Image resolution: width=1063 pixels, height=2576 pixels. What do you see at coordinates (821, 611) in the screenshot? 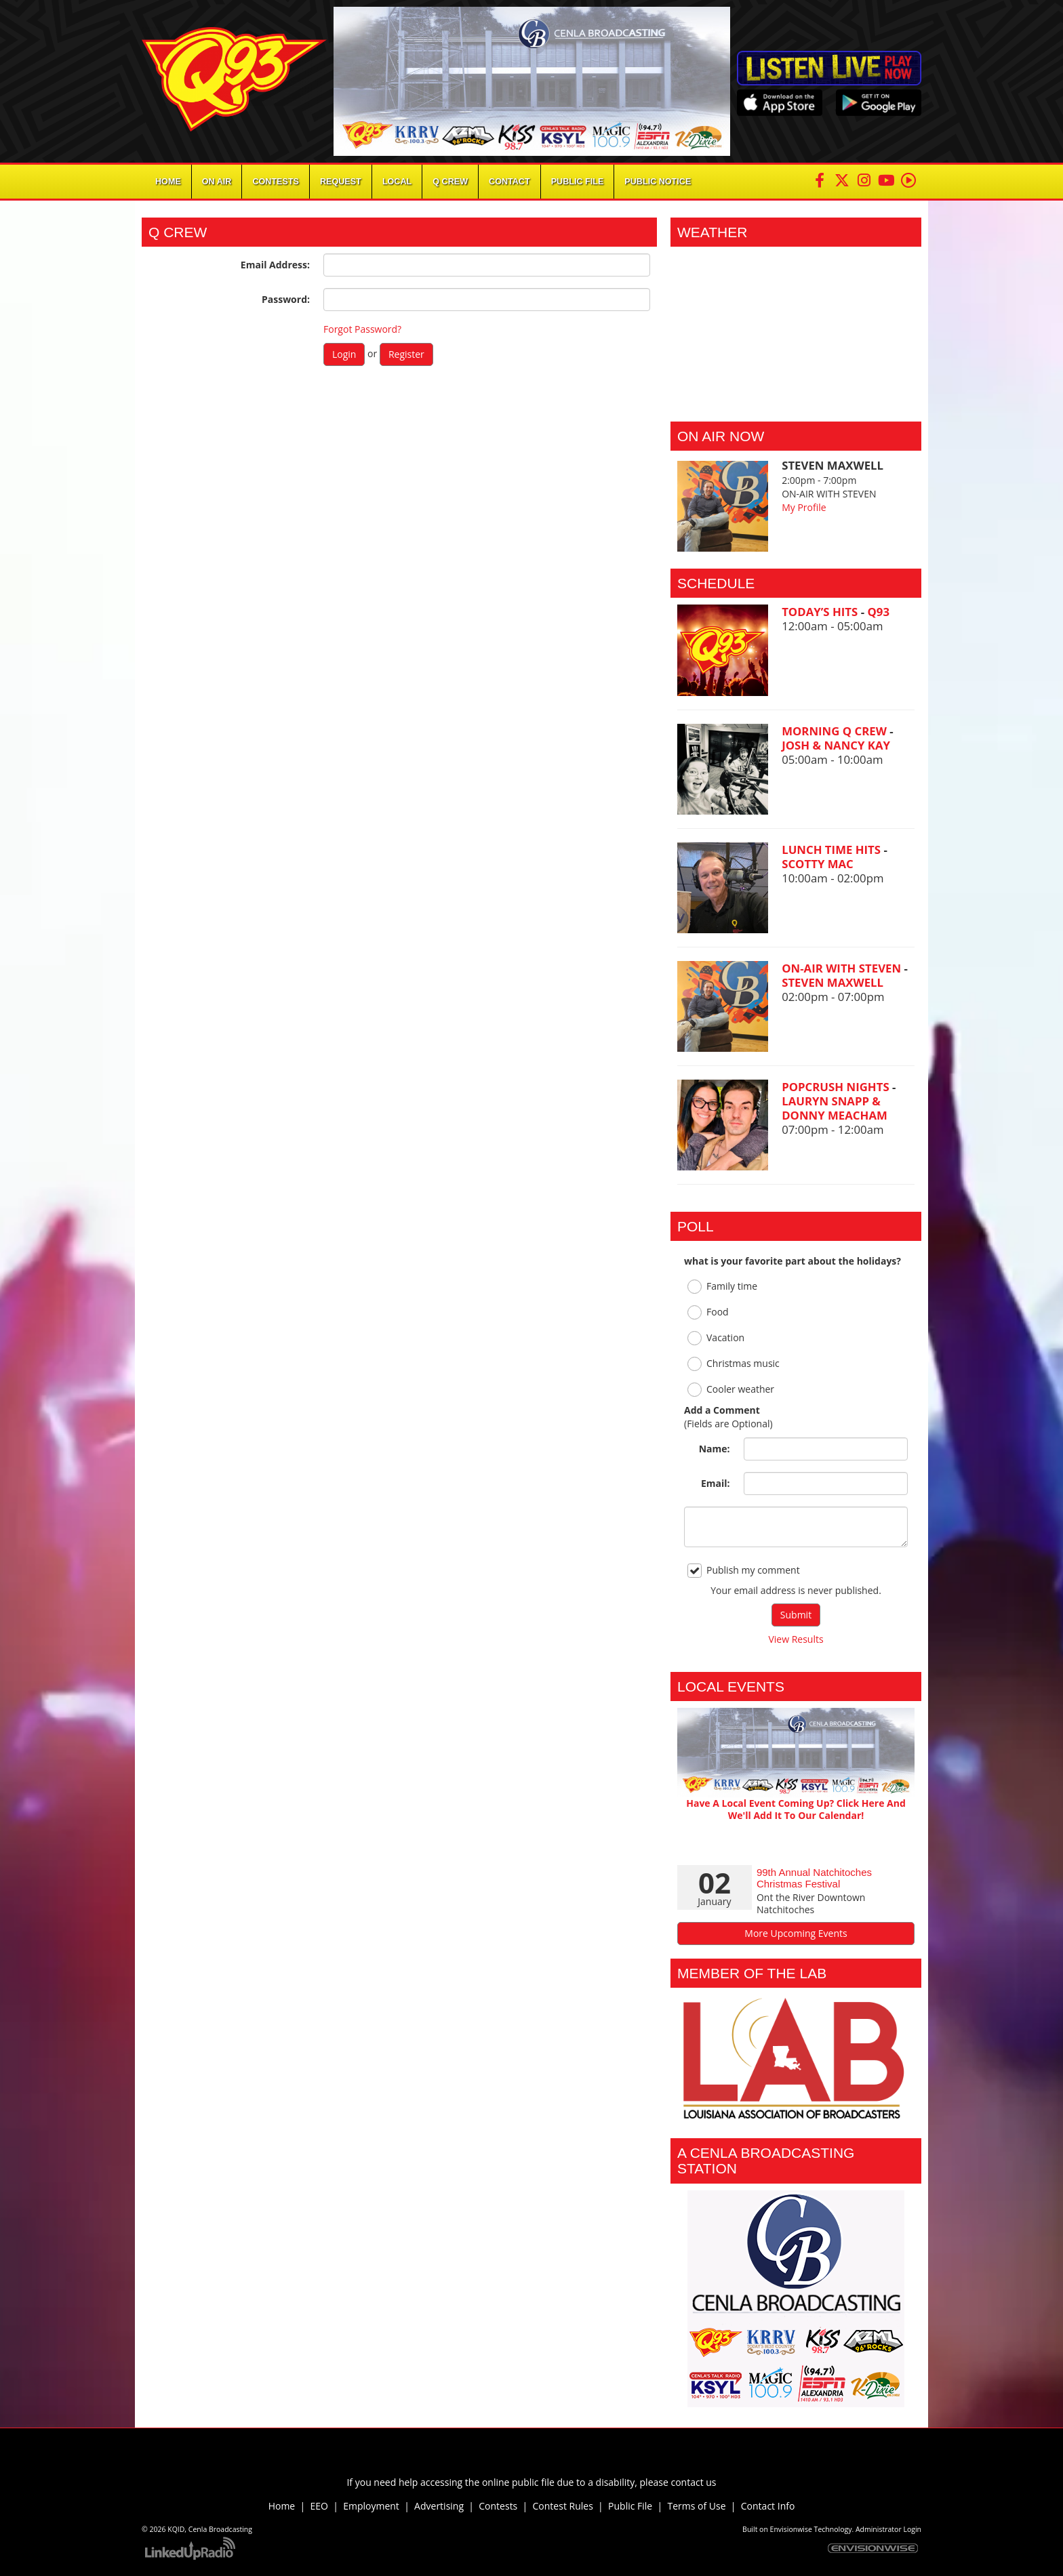
I see `TODAY’S HITS` at bounding box center [821, 611].